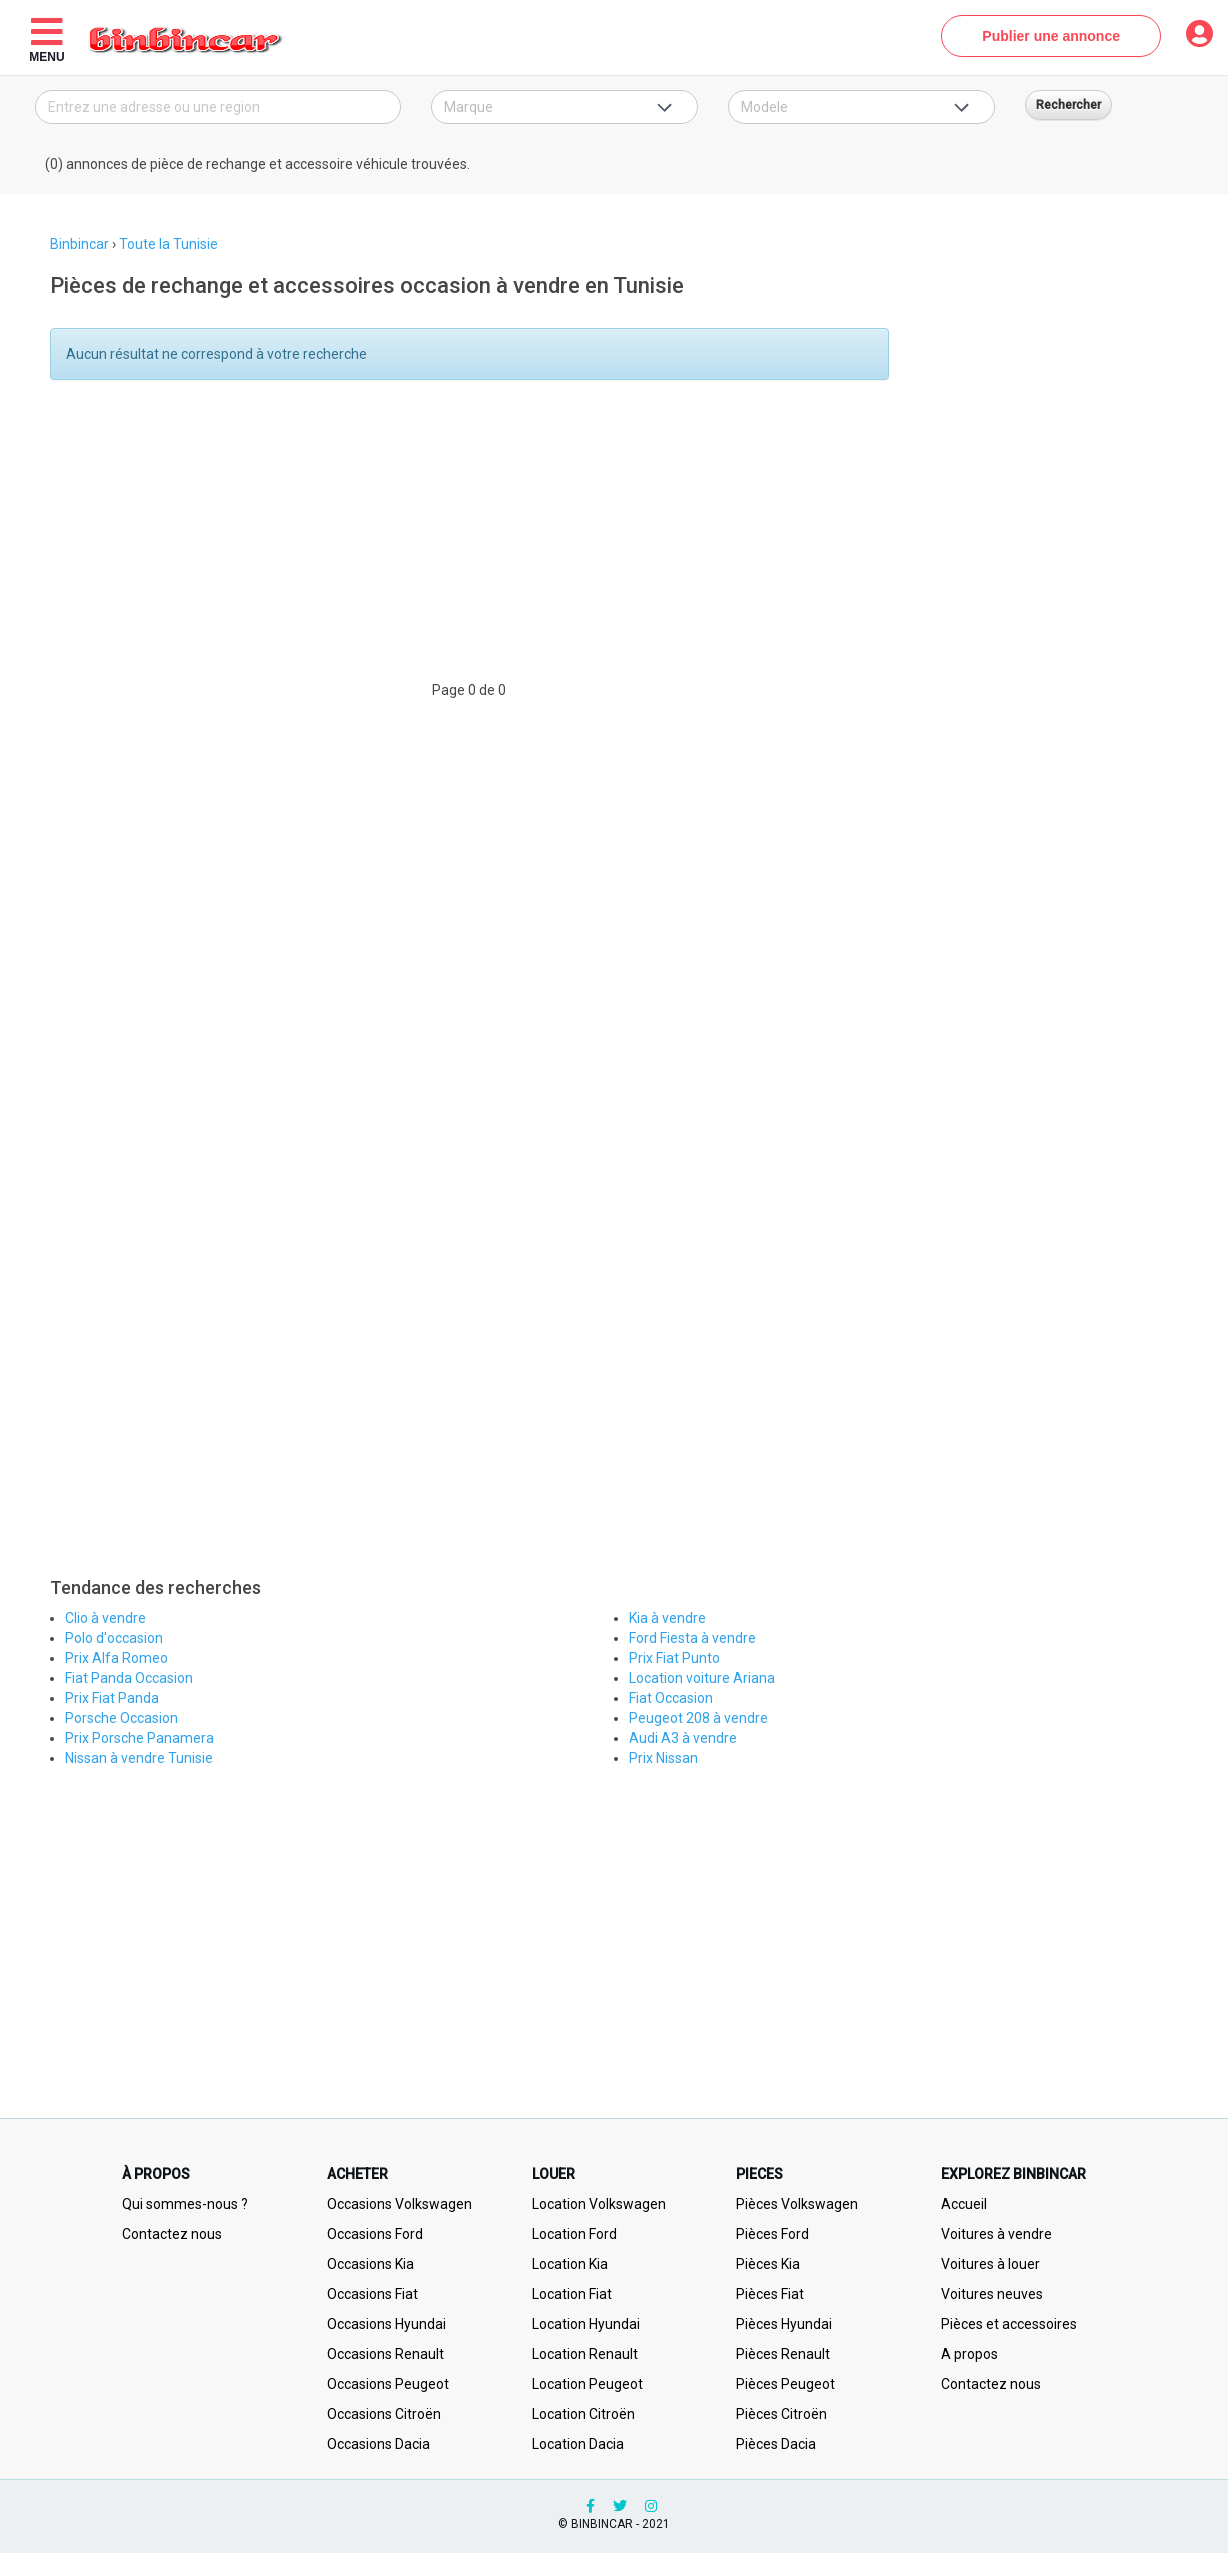 This screenshot has width=1228, height=2553. Describe the element at coordinates (587, 2384) in the screenshot. I see `Location Peugeot` at that location.